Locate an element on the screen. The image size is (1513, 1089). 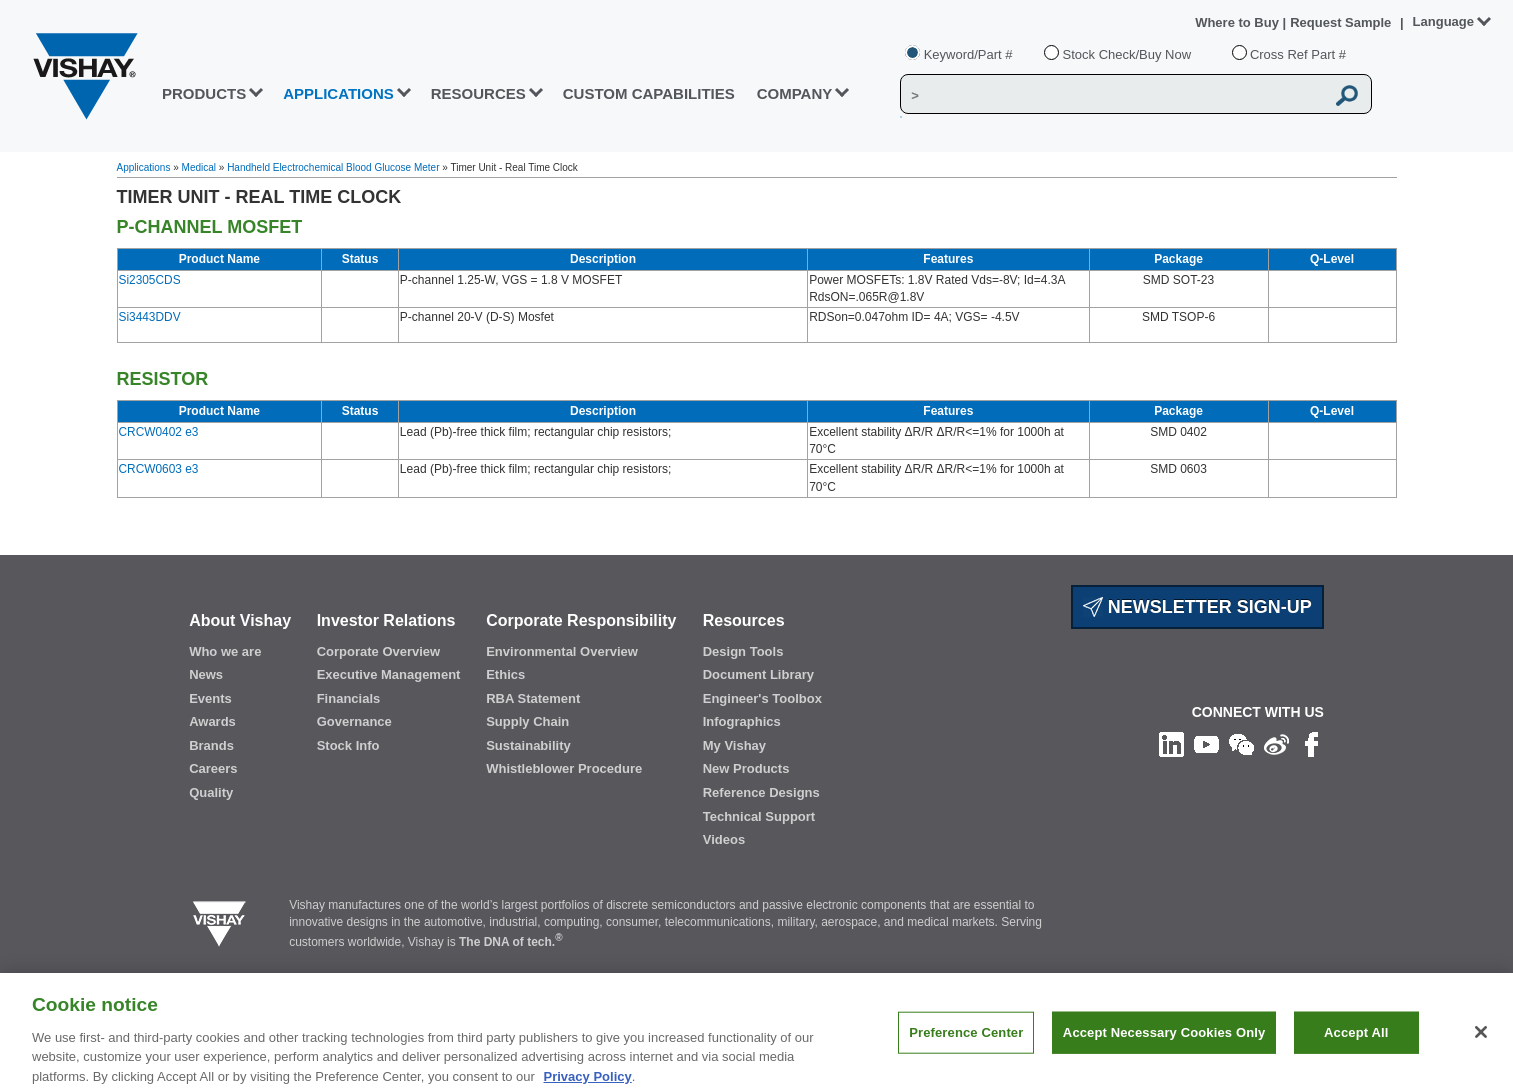
Sustainability is located at coordinates (528, 745).